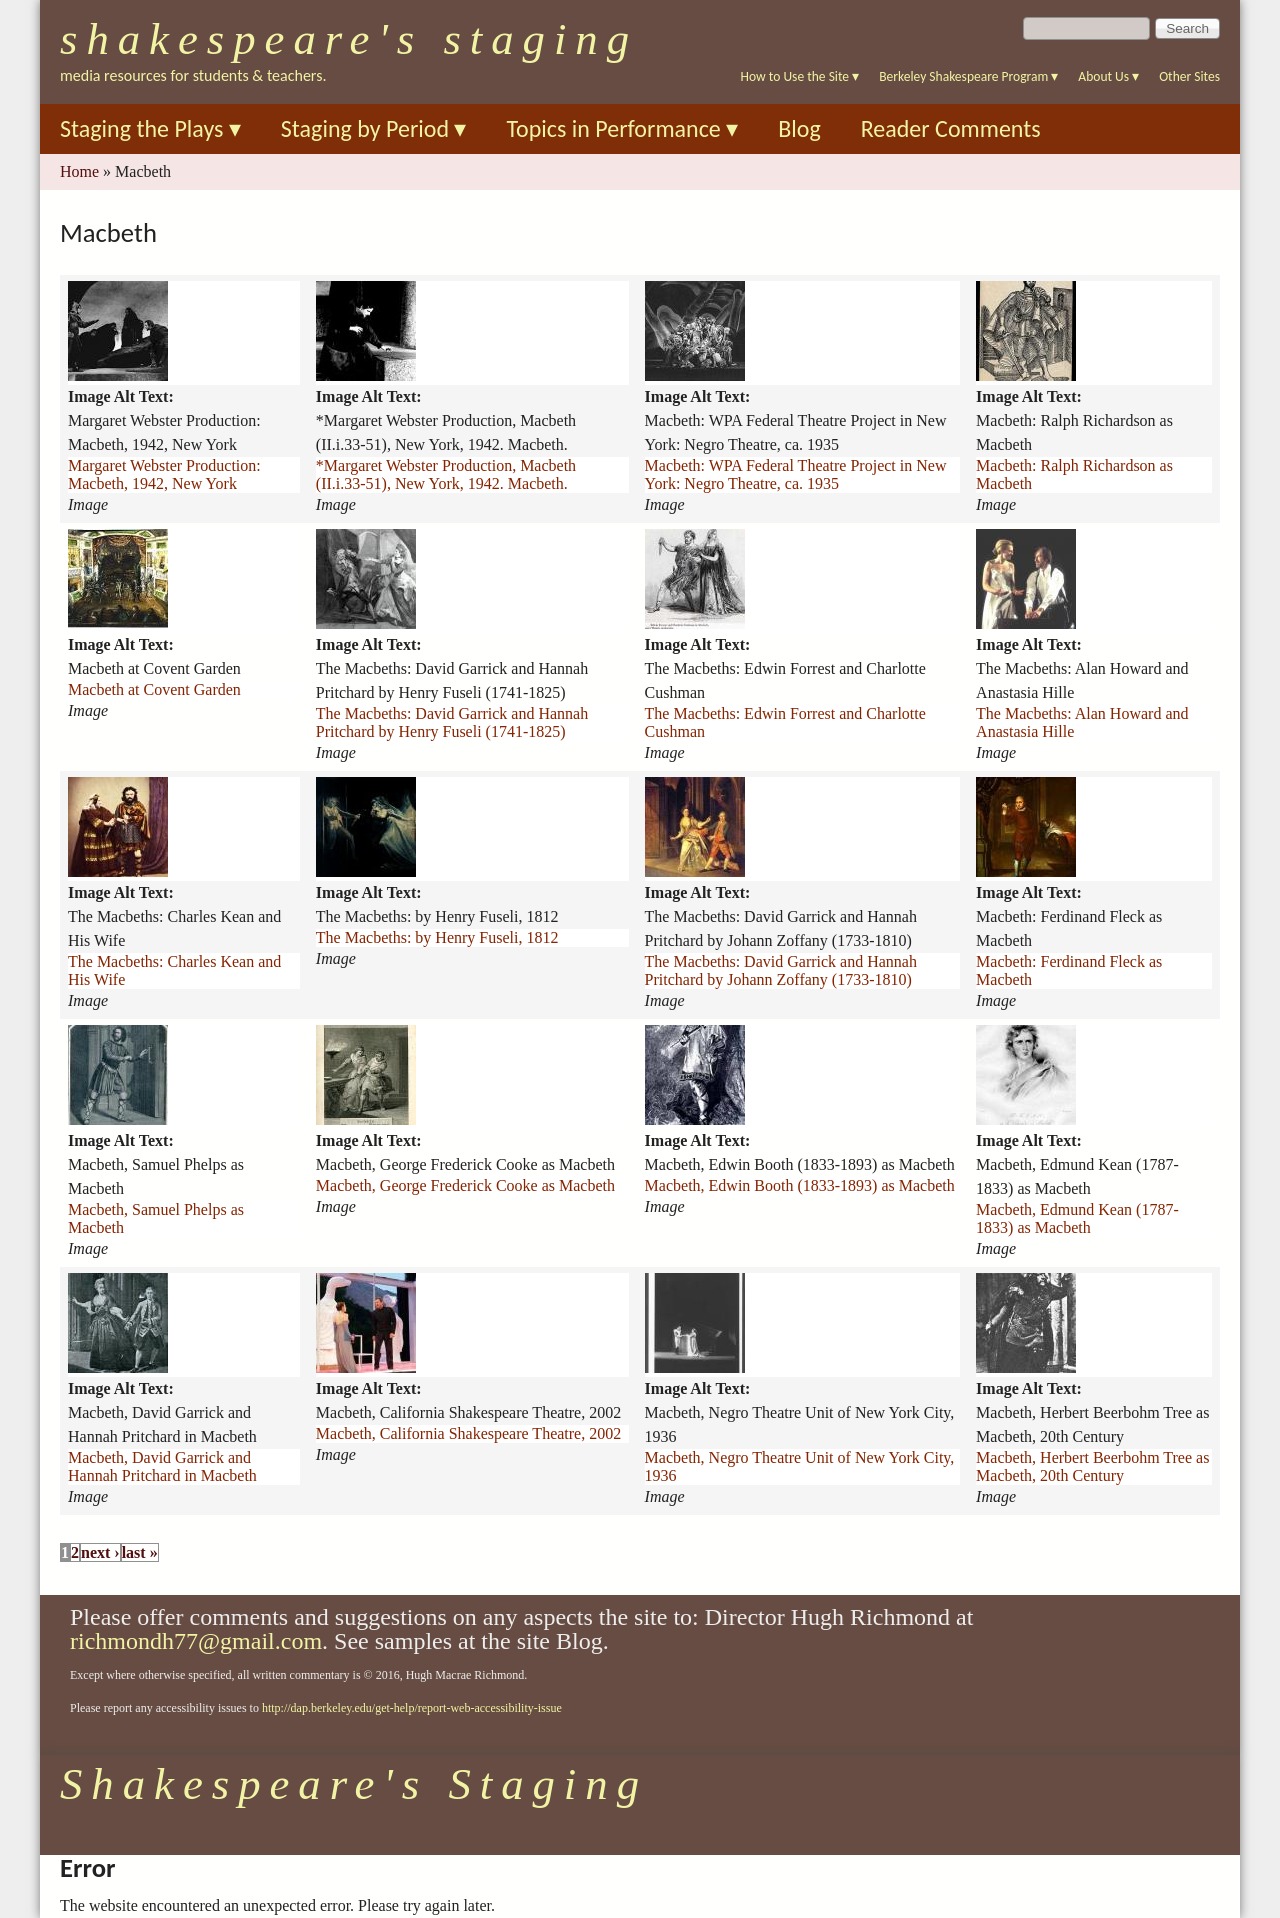 The height and width of the screenshot is (1918, 1280). Describe the element at coordinates (154, 689) in the screenshot. I see `Macbeth at Covent Garden` at that location.